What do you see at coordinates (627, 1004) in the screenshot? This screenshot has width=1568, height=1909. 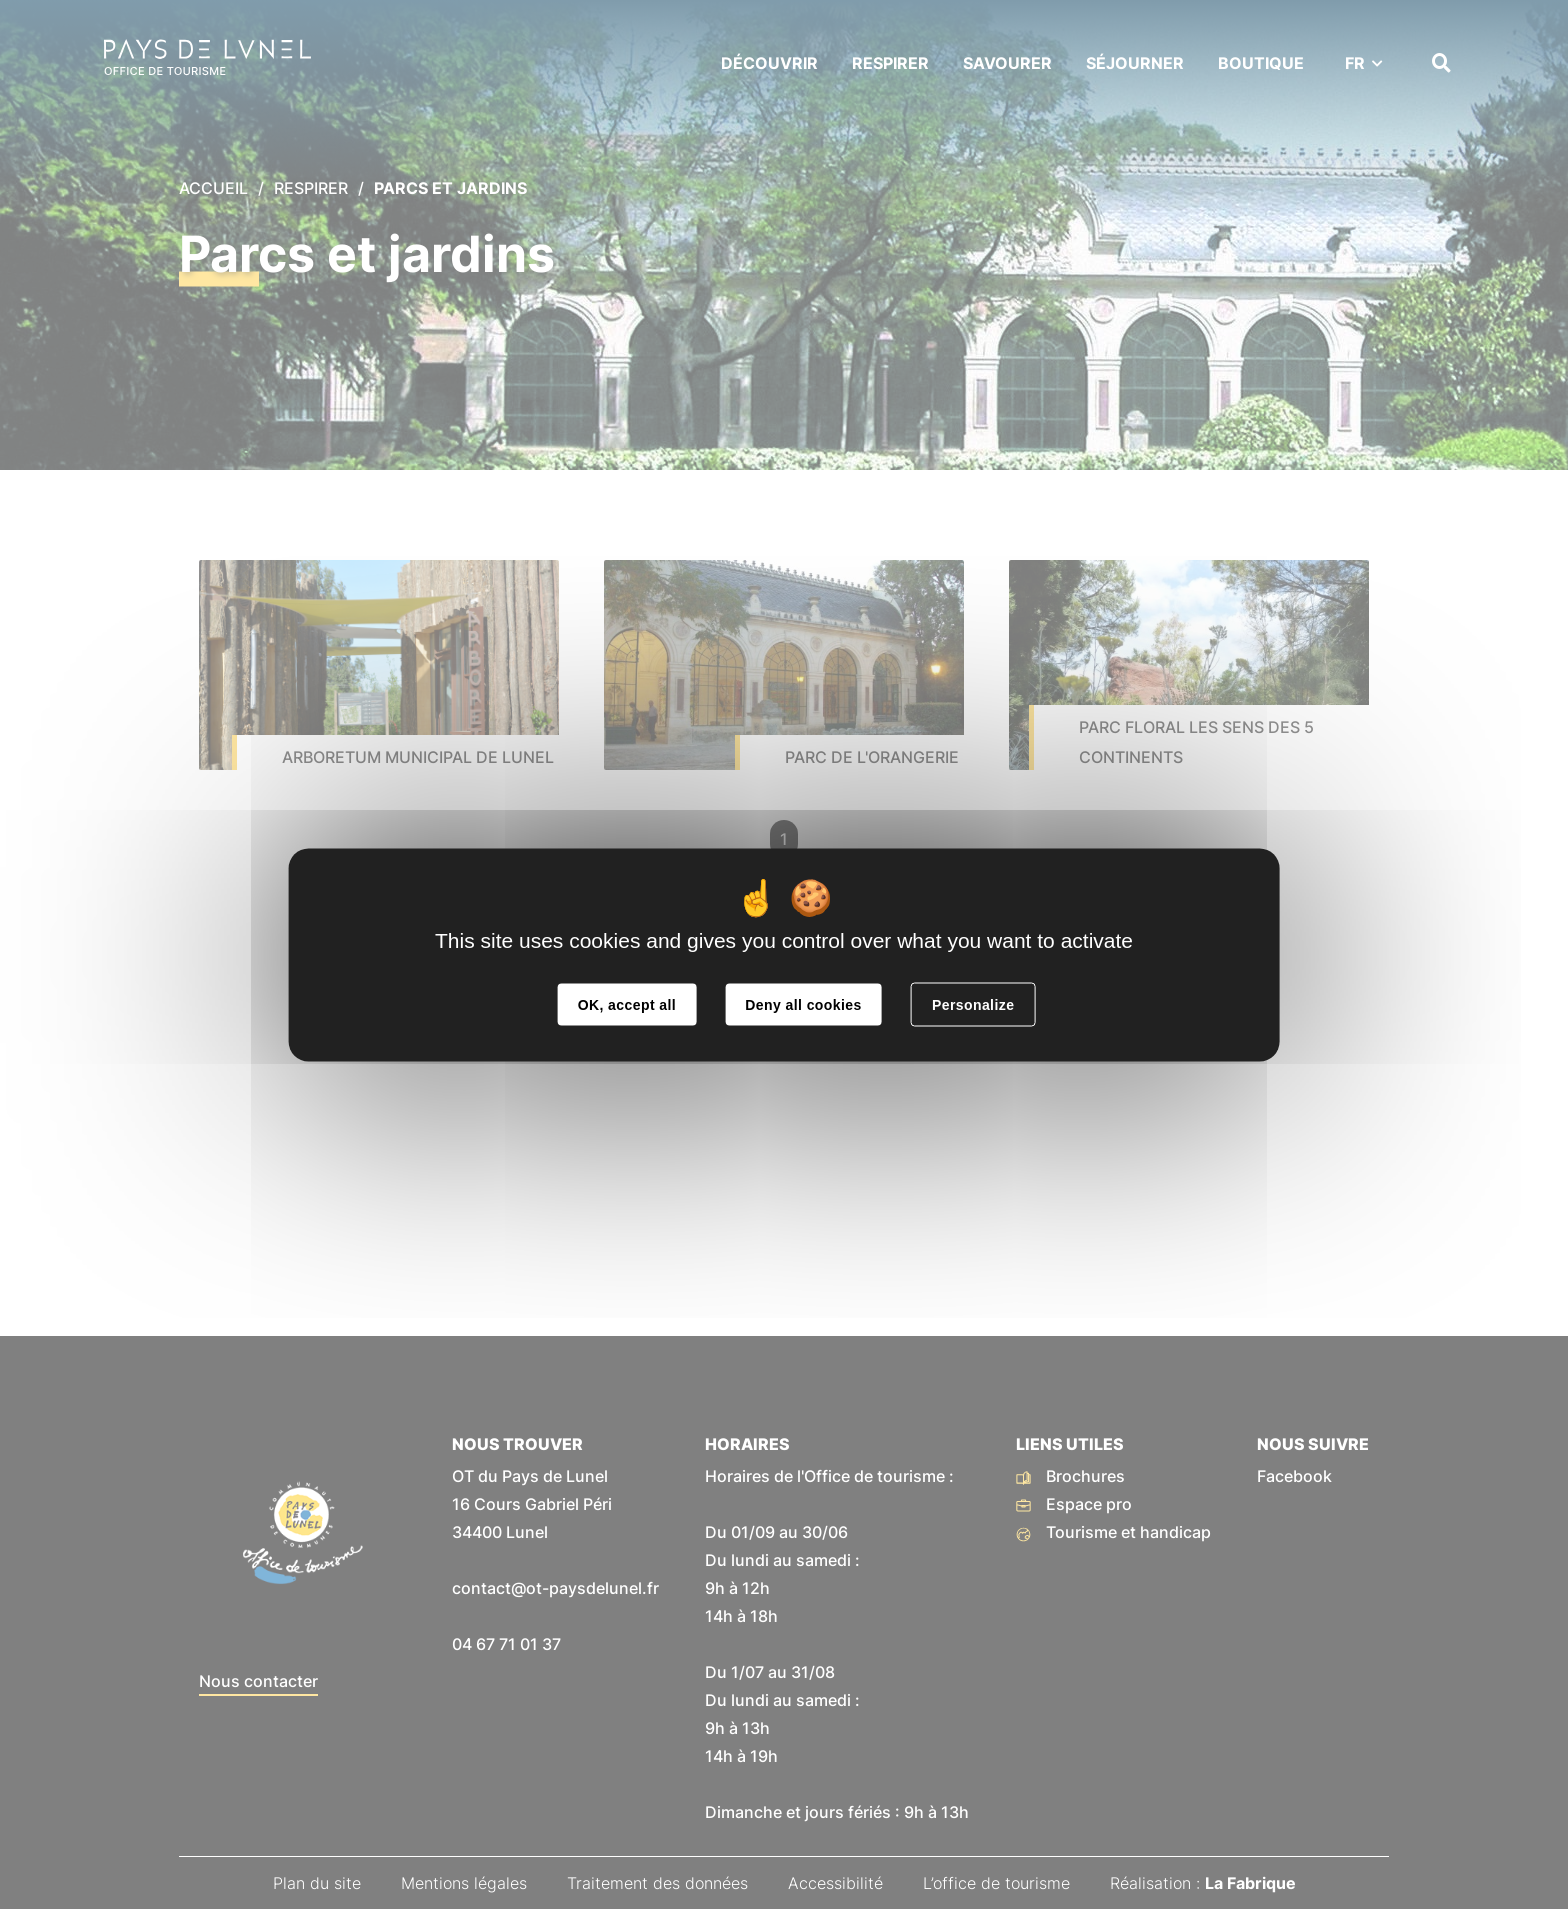 I see `OK, accept all` at bounding box center [627, 1004].